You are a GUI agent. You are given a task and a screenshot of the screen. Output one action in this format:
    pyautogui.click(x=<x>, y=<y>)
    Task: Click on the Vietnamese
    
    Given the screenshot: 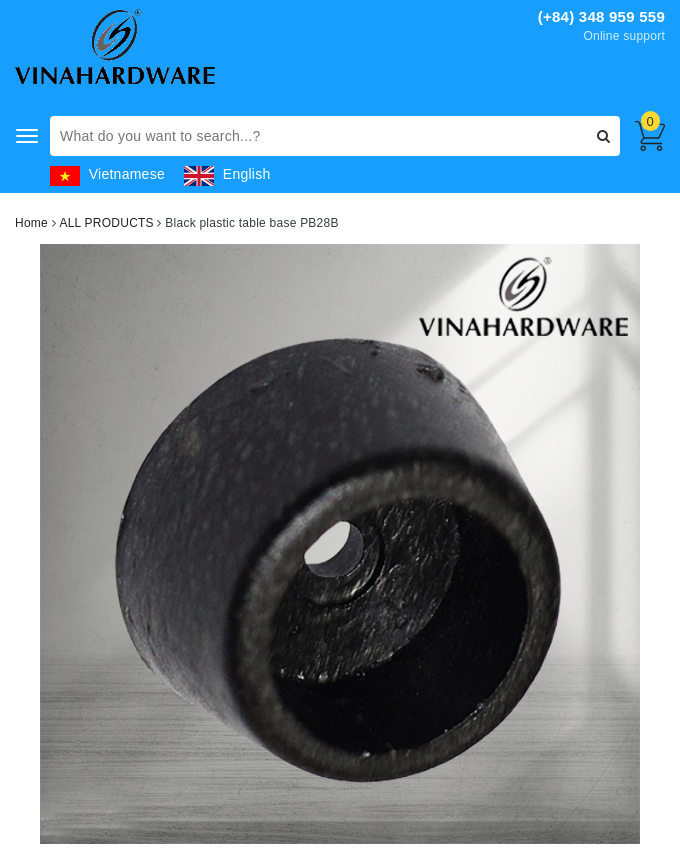 What is the action you would take?
    pyautogui.click(x=107, y=174)
    